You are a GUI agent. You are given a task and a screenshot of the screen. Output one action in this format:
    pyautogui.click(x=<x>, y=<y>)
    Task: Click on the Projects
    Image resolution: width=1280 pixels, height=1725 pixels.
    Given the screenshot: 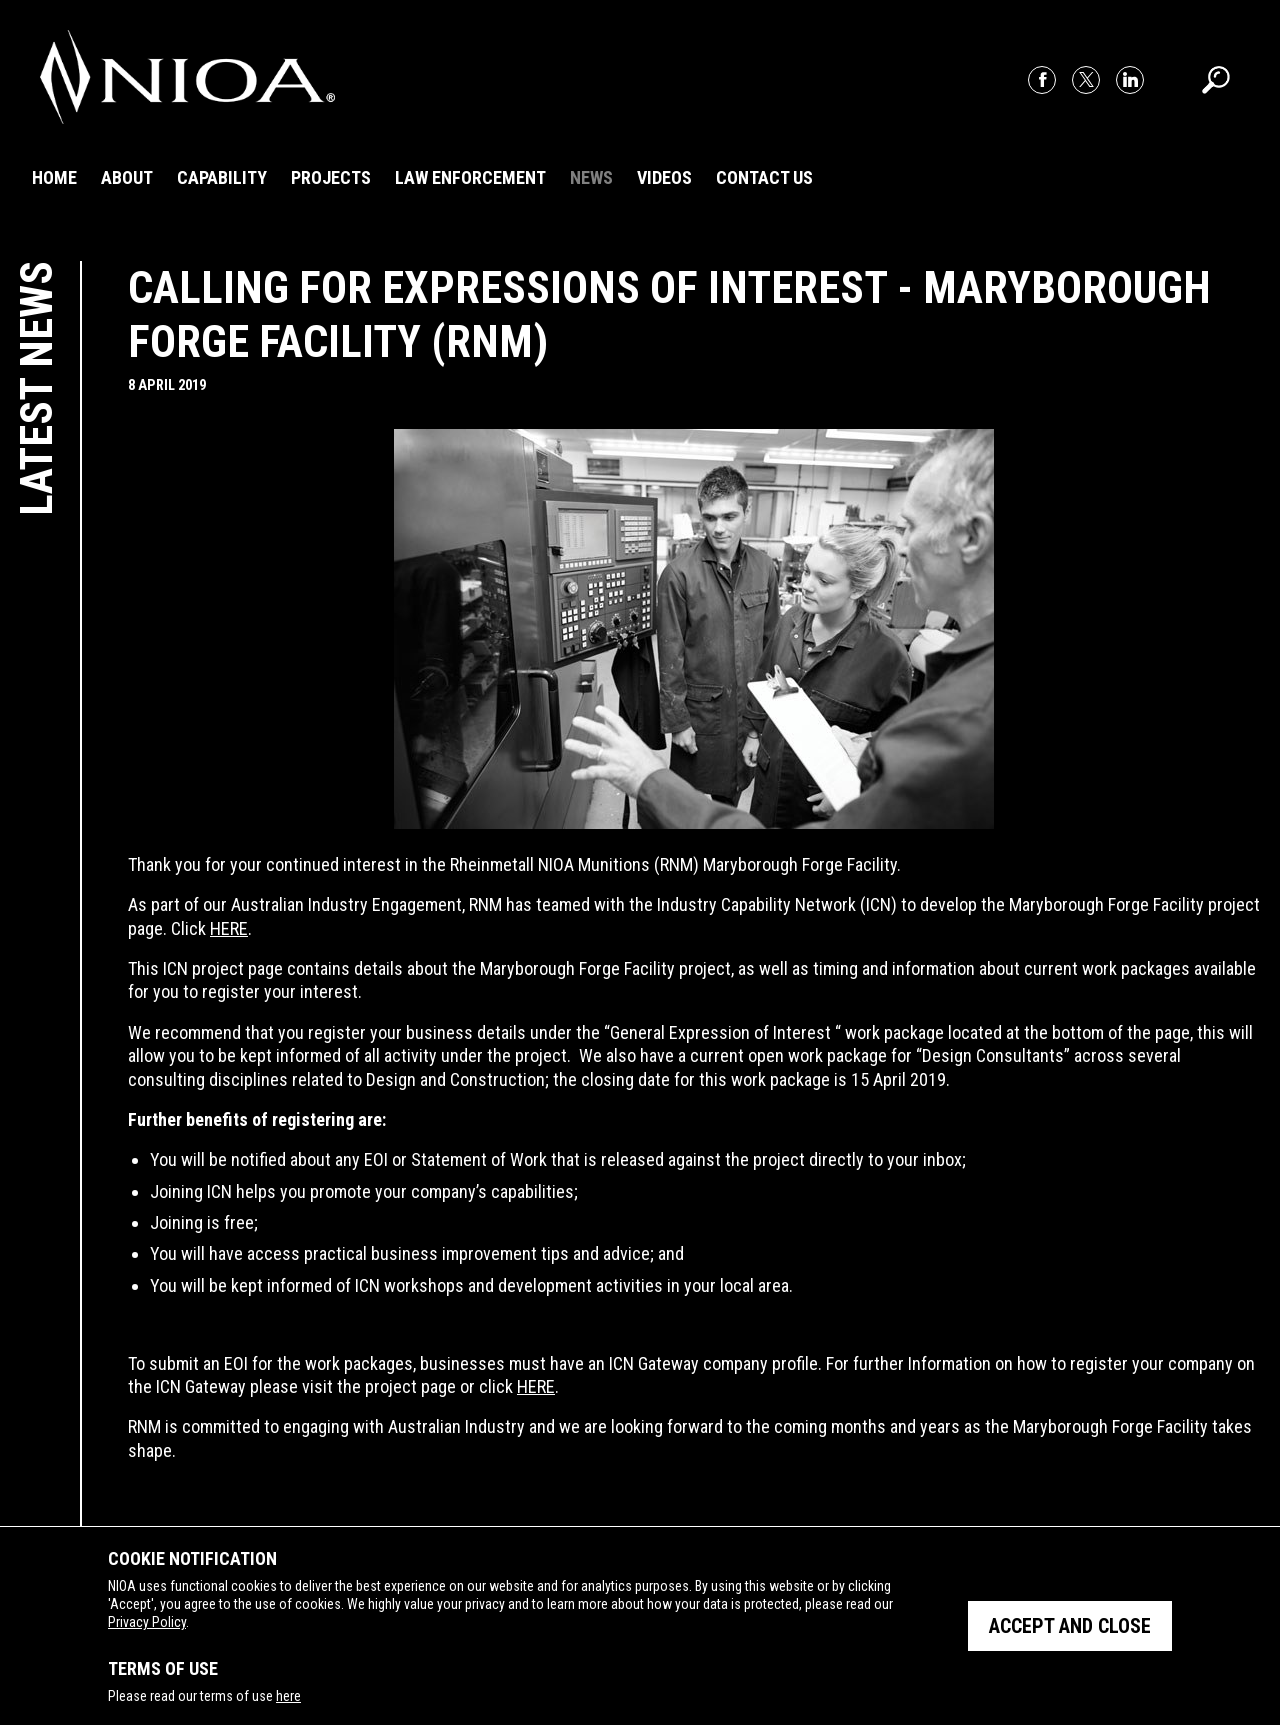 What is the action you would take?
    pyautogui.click(x=331, y=177)
    